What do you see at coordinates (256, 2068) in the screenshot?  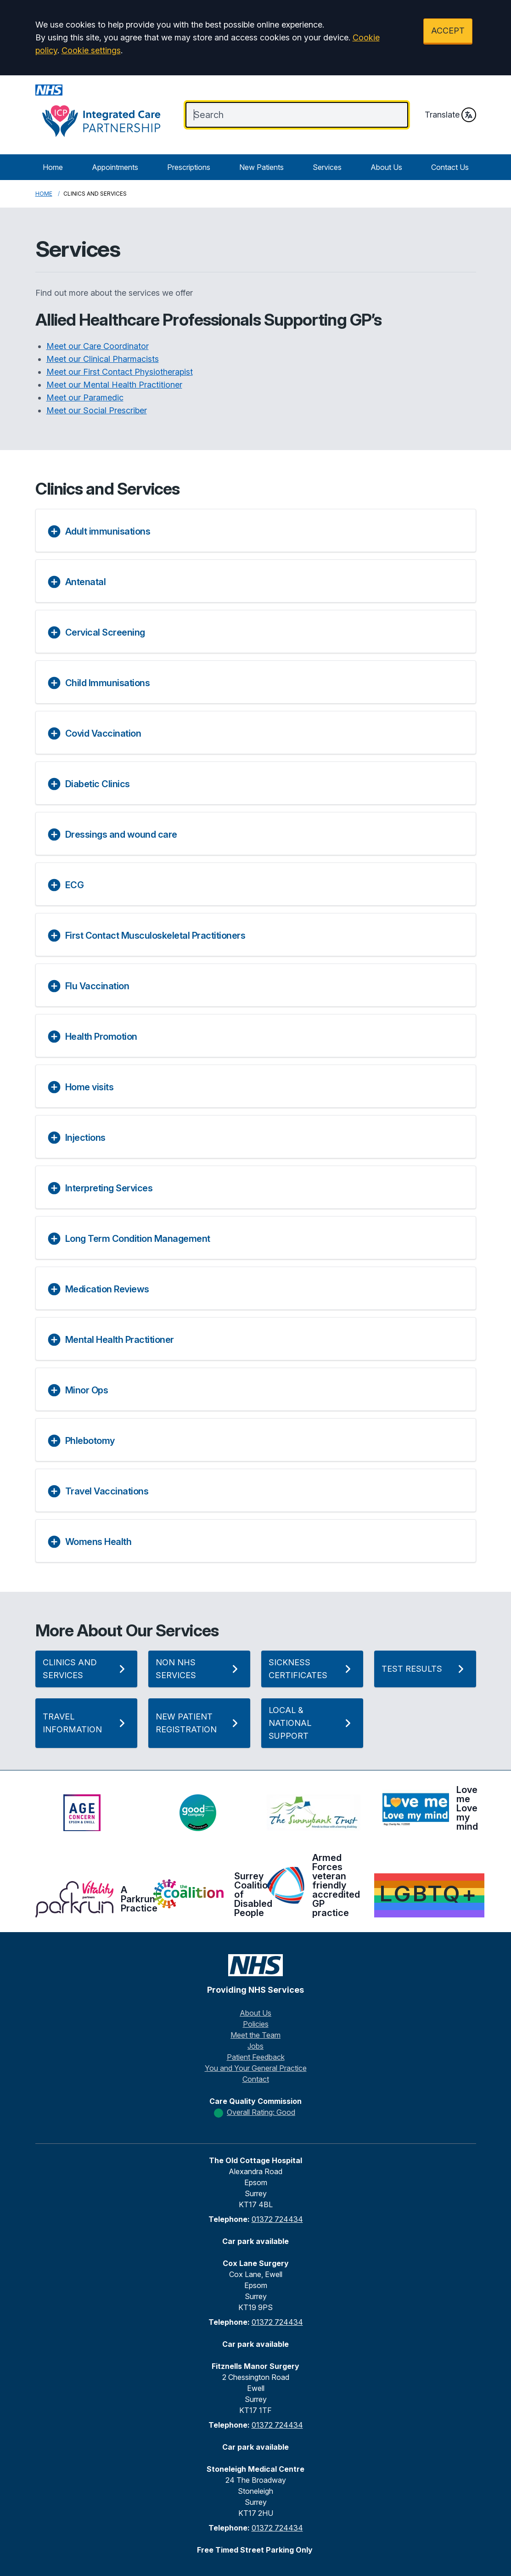 I see `You and Your General Practice` at bounding box center [256, 2068].